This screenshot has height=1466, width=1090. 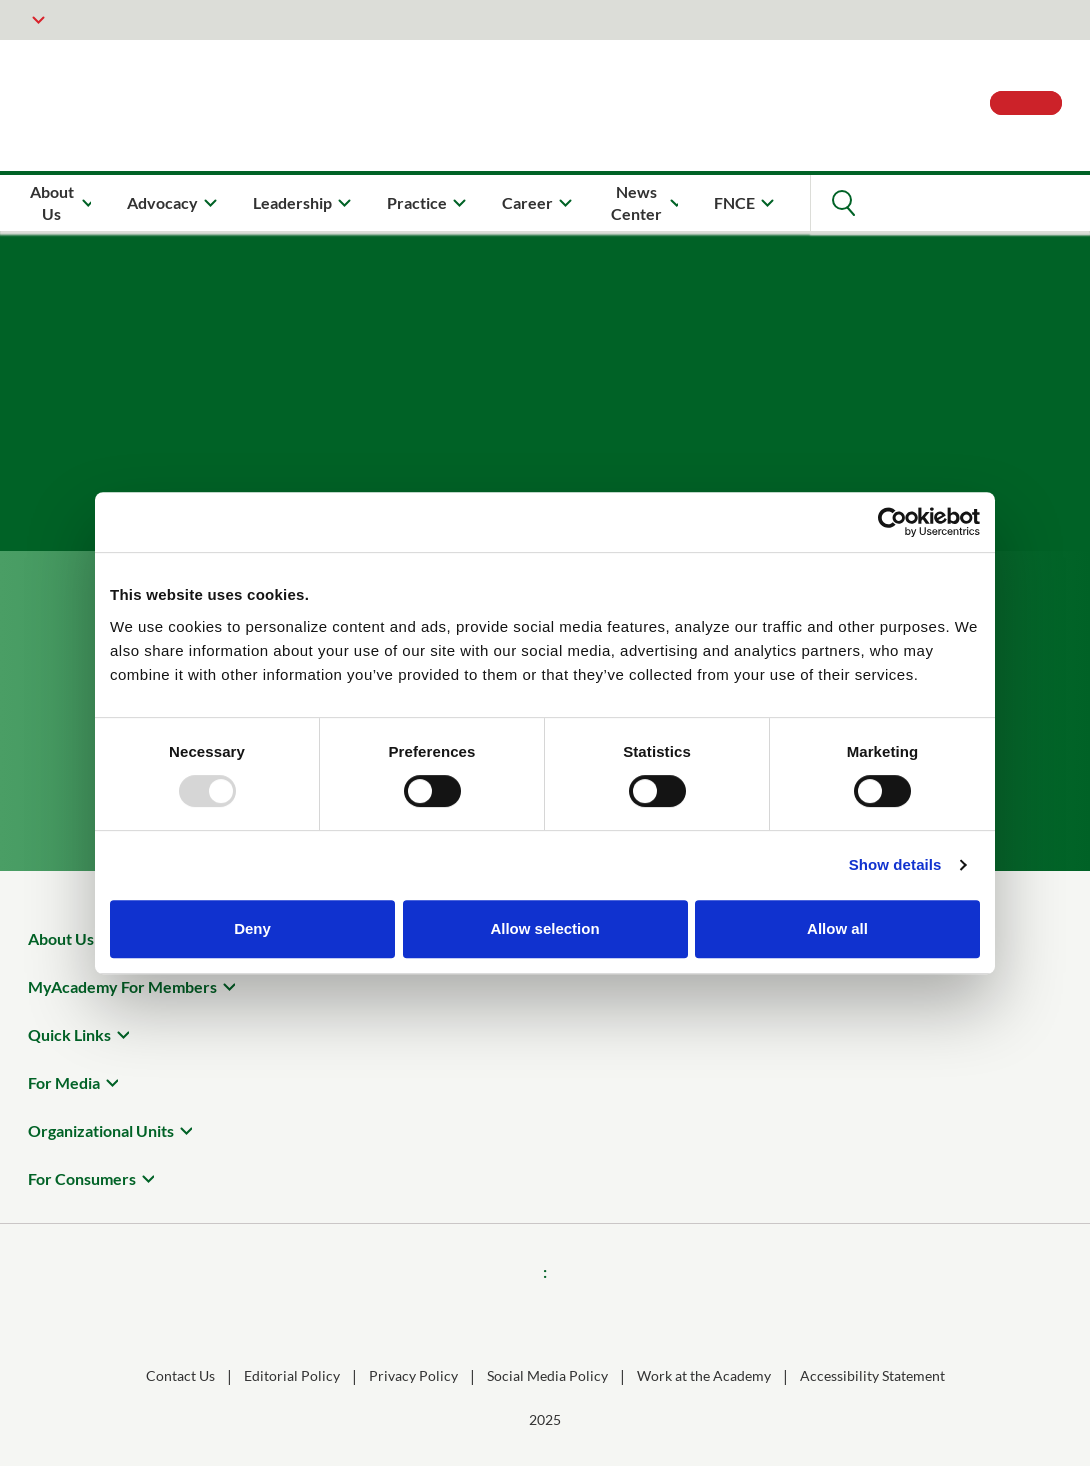 What do you see at coordinates (517, 1315) in the screenshot?
I see `[LinkedIn]` at bounding box center [517, 1315].